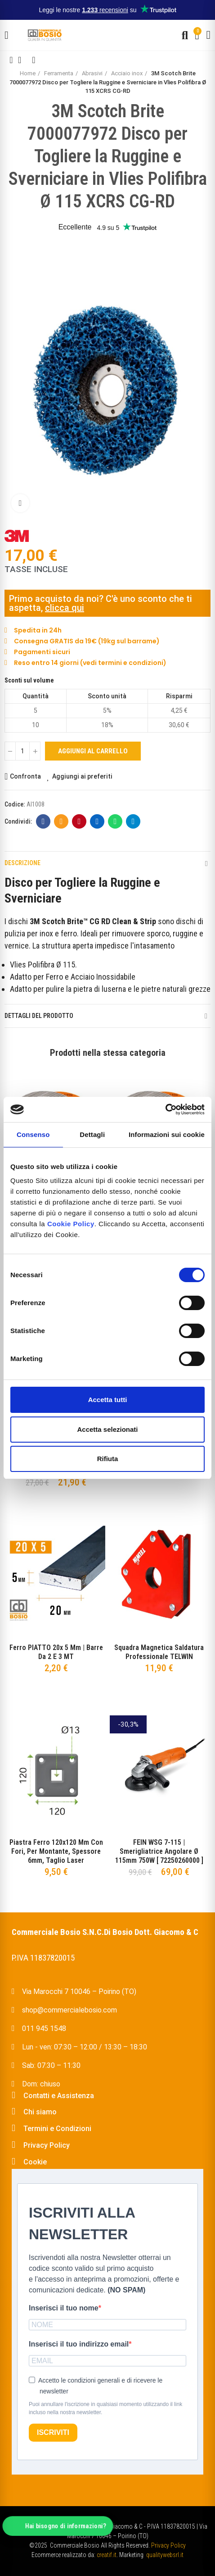 This screenshot has width=215, height=2576. What do you see at coordinates (79, 821) in the screenshot?
I see `Pinterest` at bounding box center [79, 821].